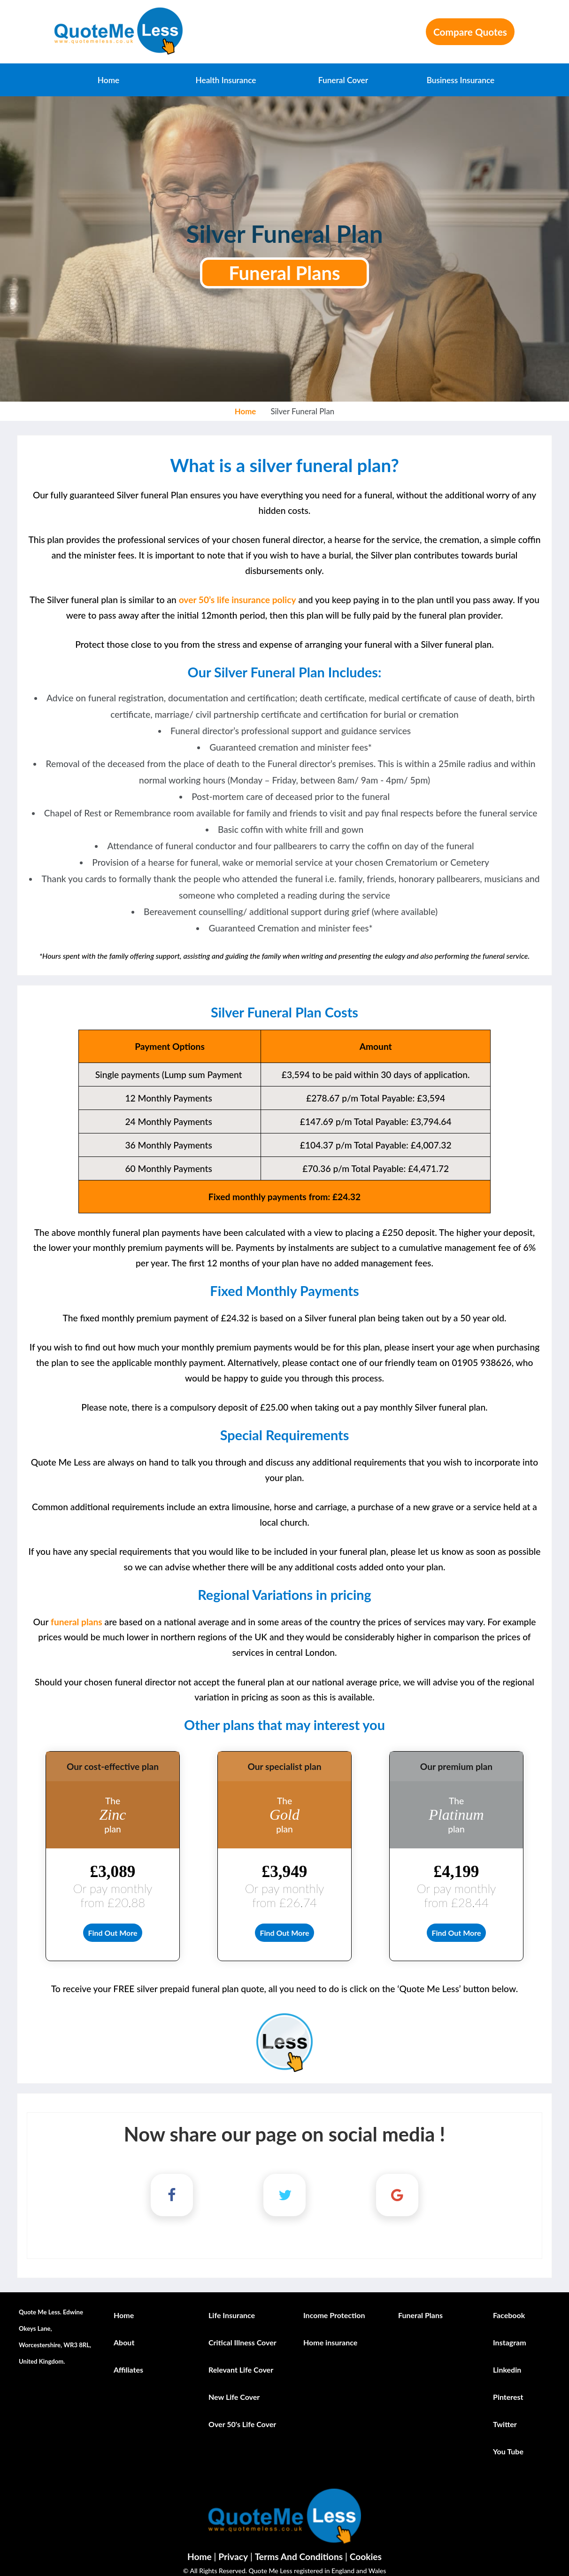 The height and width of the screenshot is (2576, 569). I want to click on Instagram, so click(509, 2333).